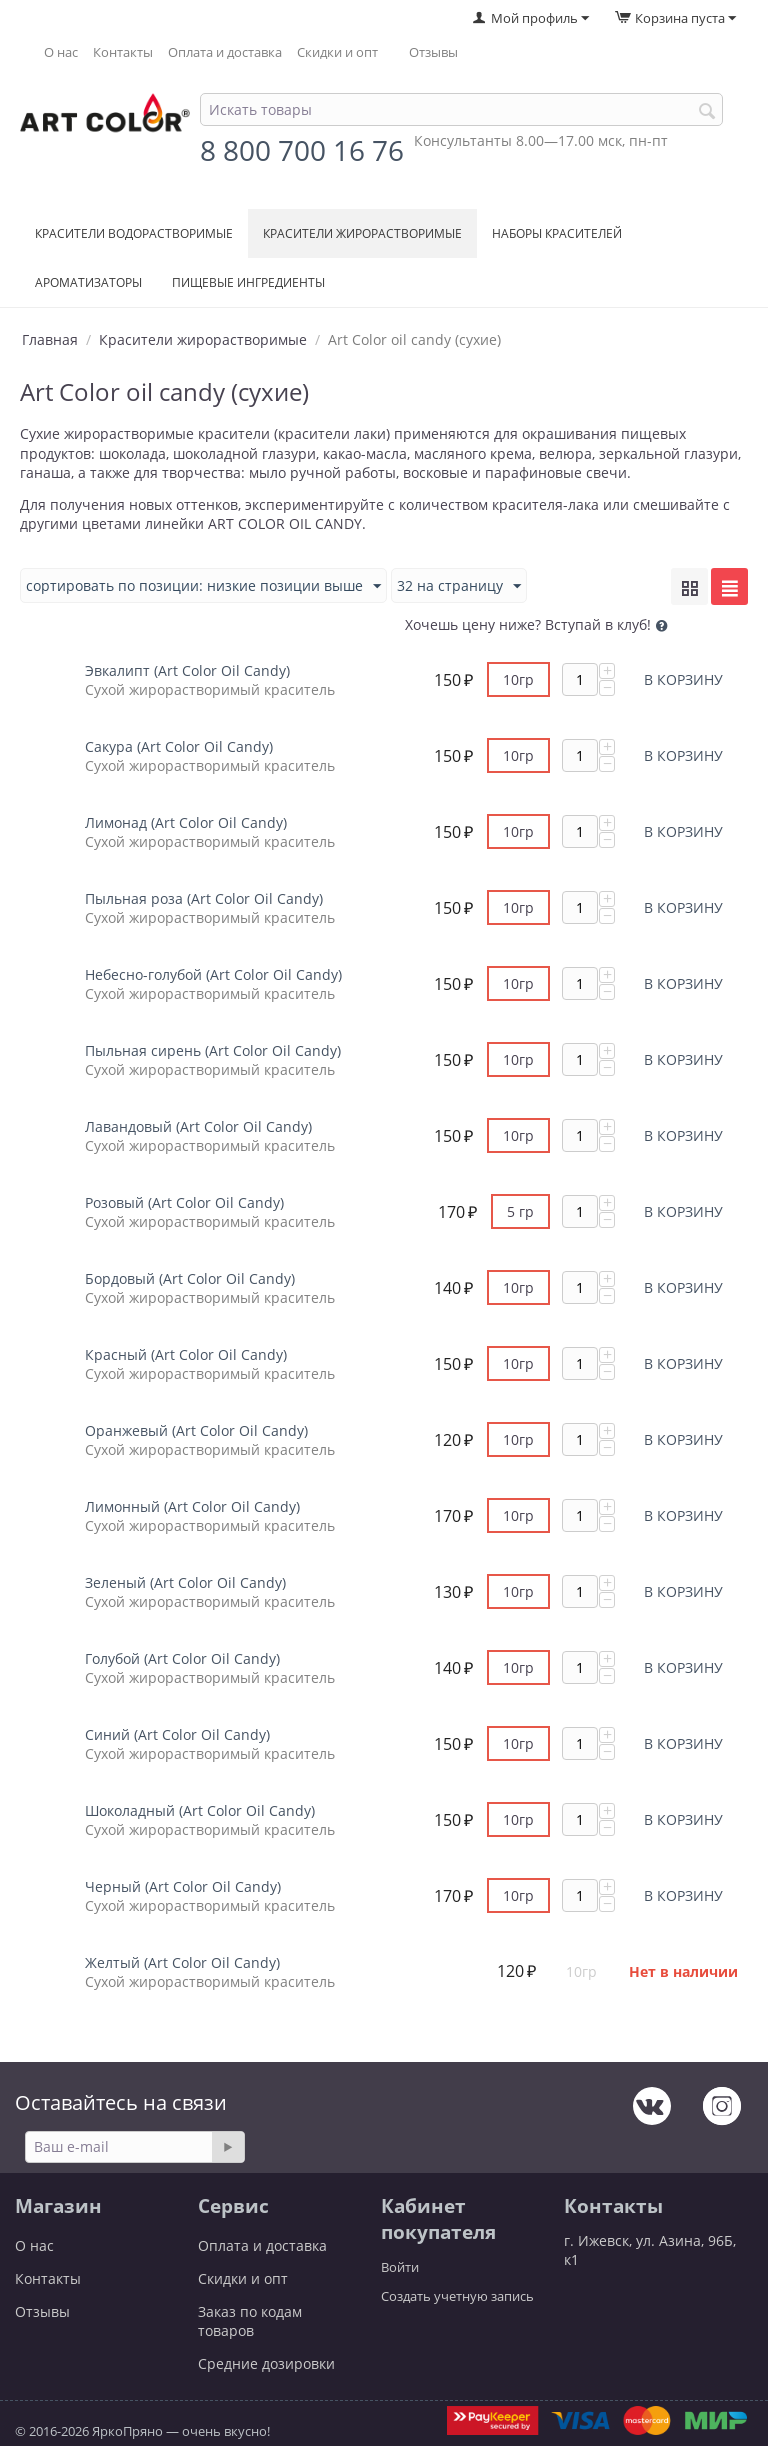  I want to click on Создать учетную запись, so click(457, 2296).